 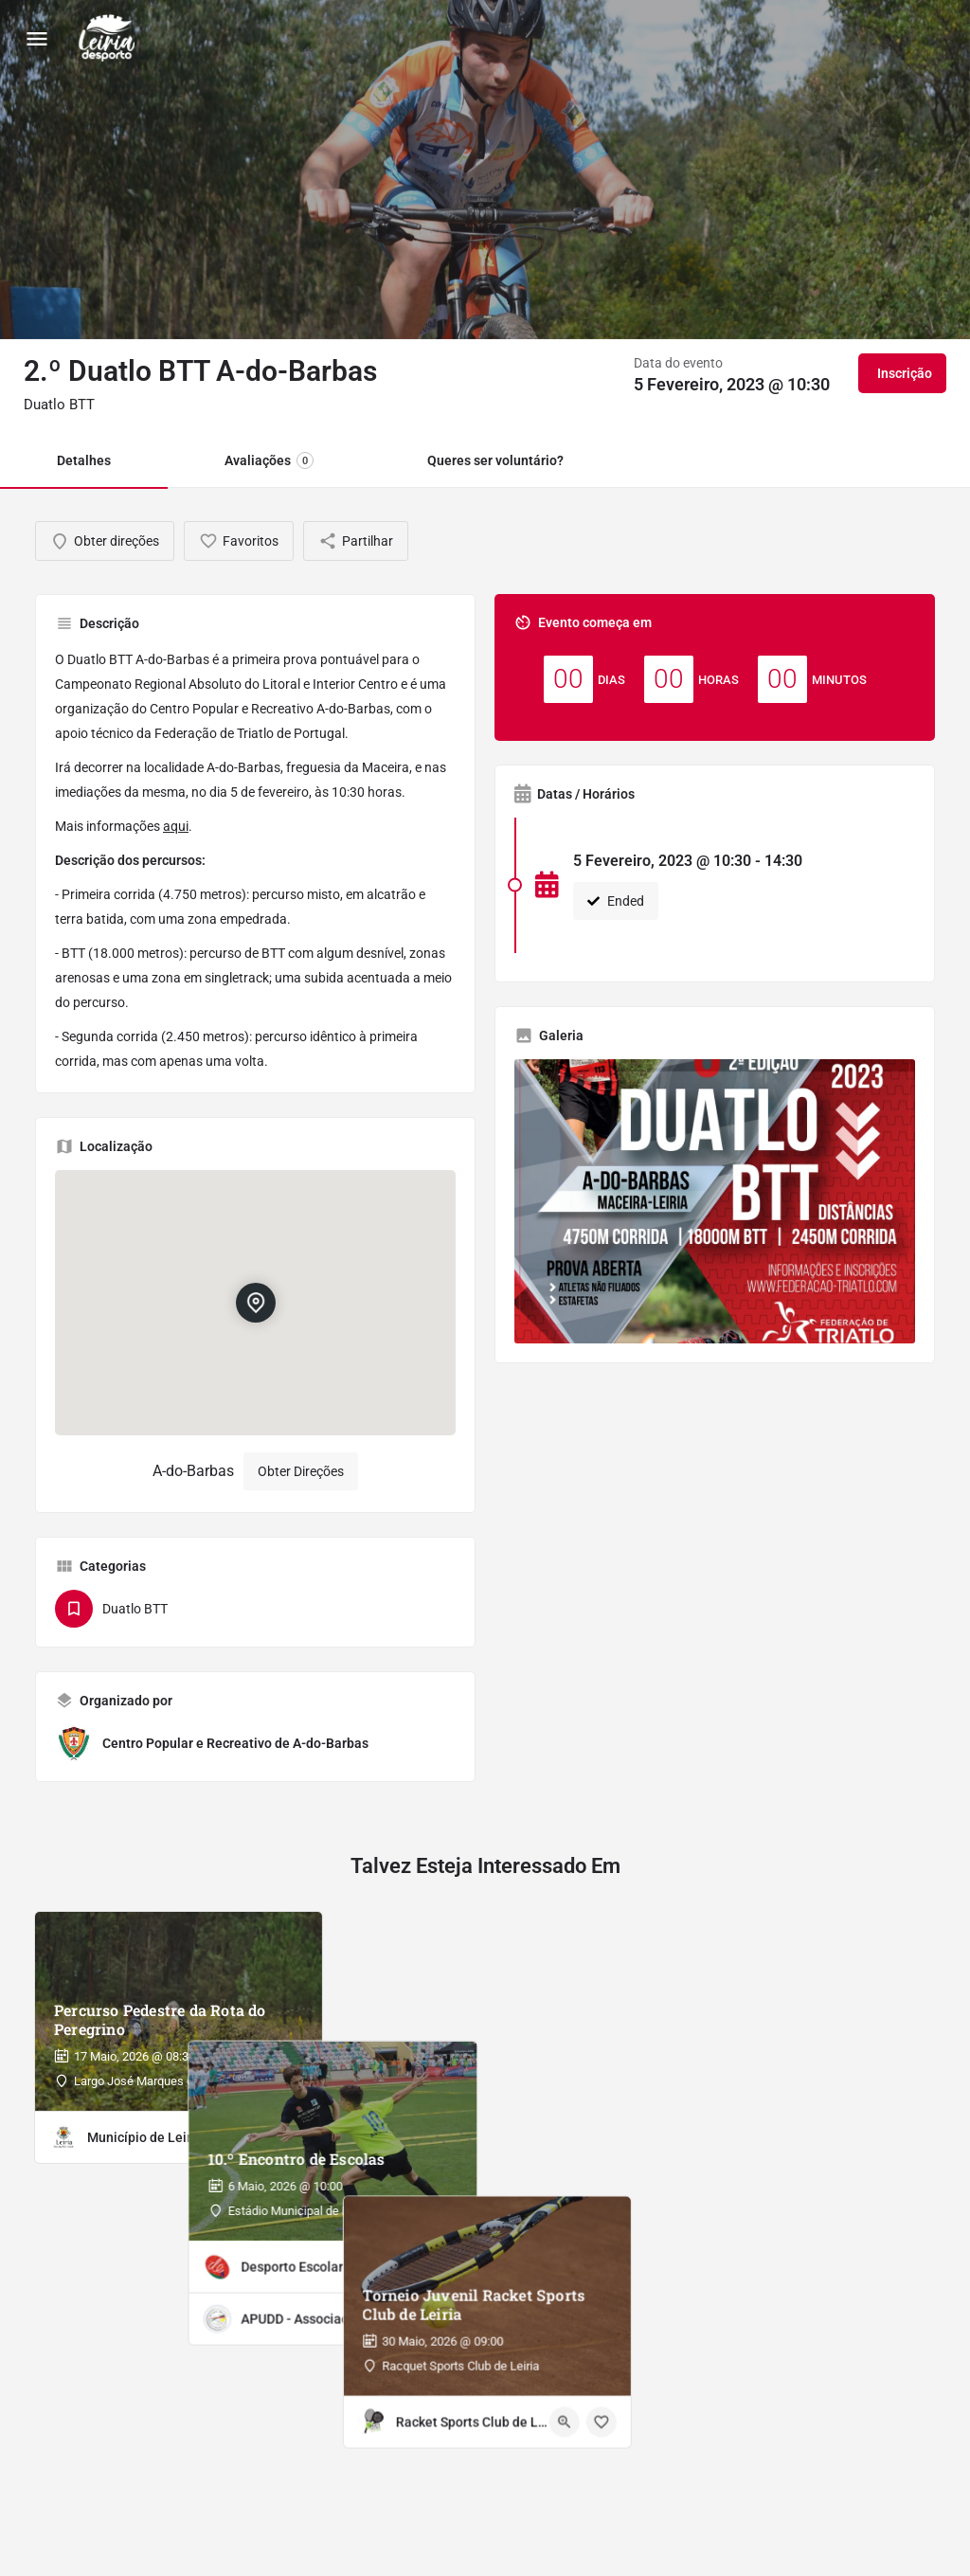 I want to click on Queres ser voluntário?, so click(x=495, y=460).